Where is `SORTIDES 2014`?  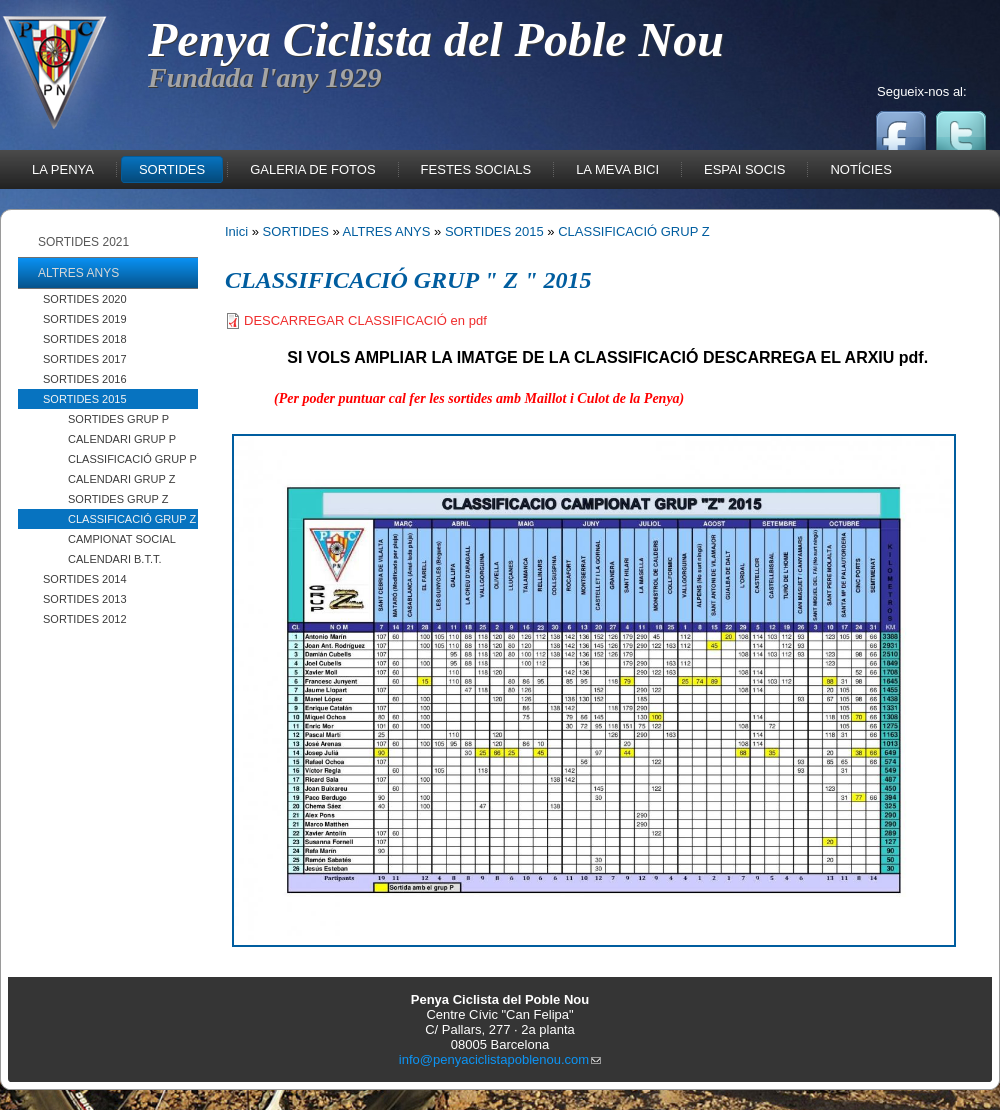 SORTIDES 2014 is located at coordinates (85, 579).